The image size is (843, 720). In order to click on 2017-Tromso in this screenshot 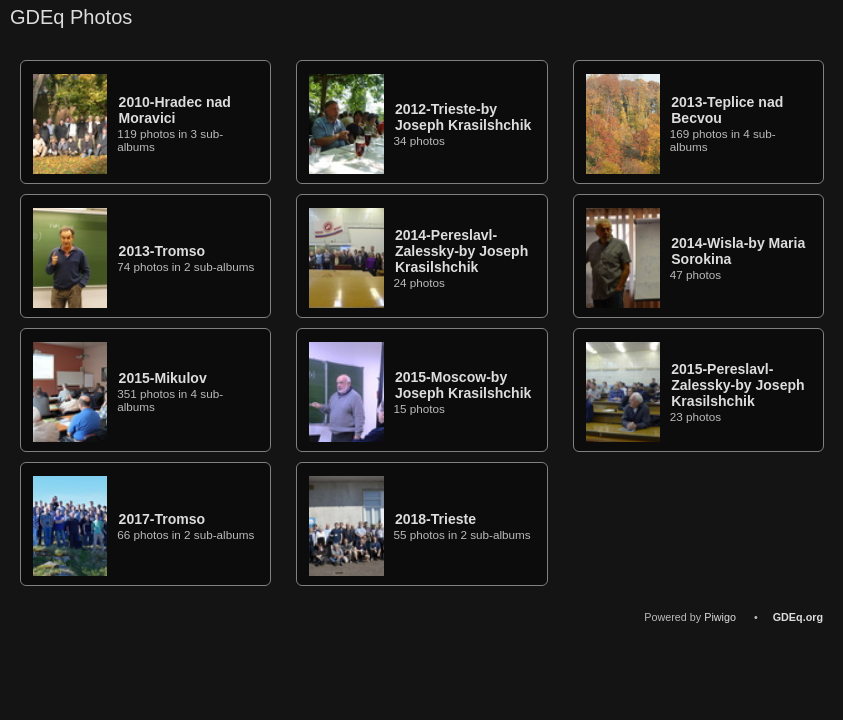, I will do `click(162, 519)`.